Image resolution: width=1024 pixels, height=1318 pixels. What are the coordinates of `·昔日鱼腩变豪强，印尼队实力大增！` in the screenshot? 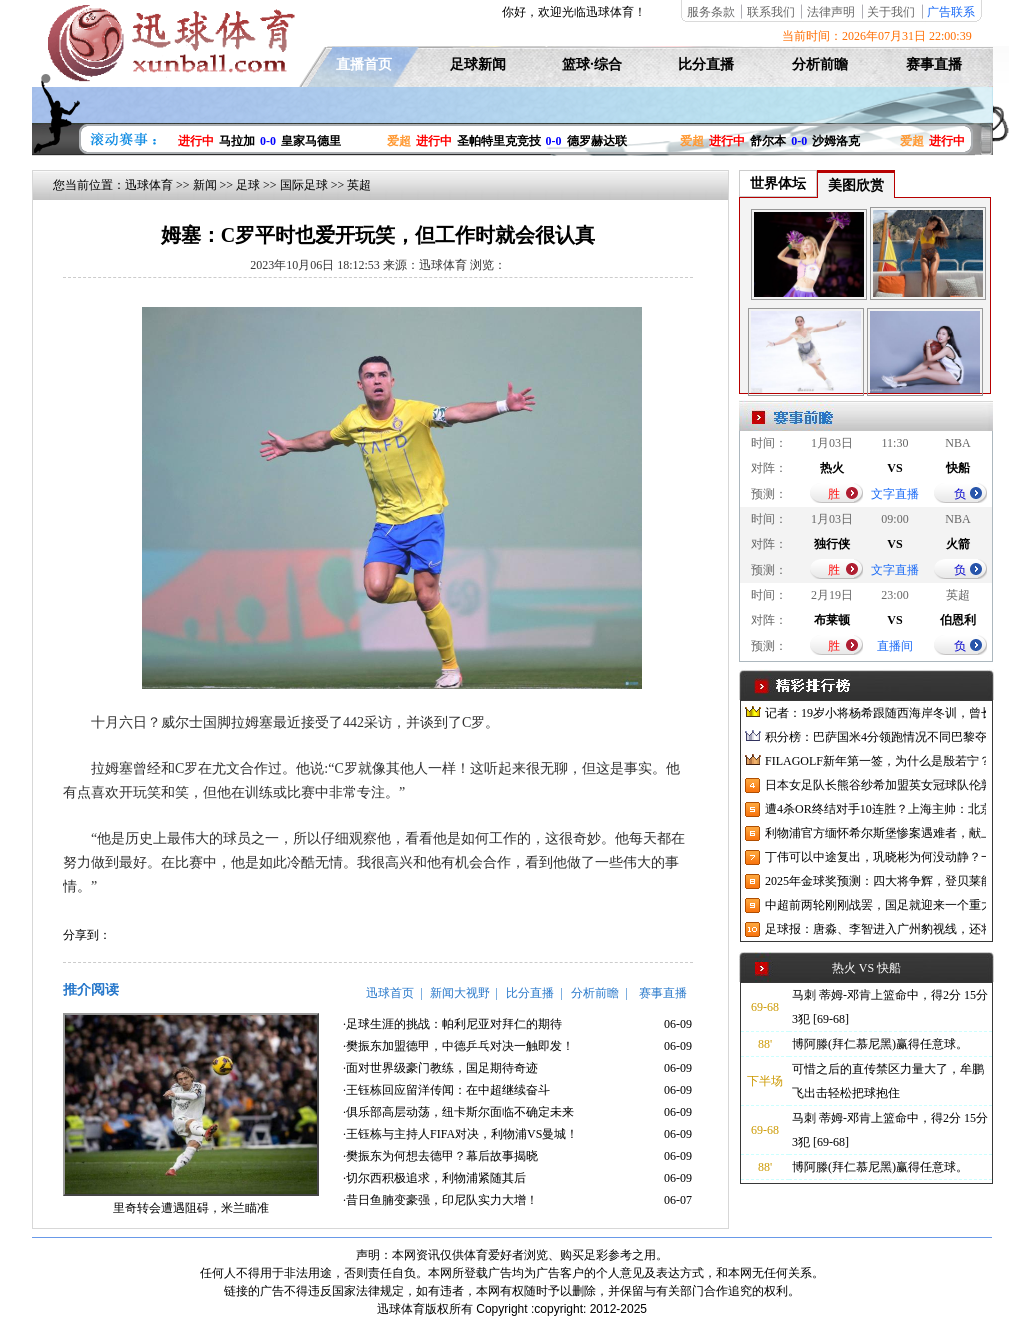 It's located at (440, 1200).